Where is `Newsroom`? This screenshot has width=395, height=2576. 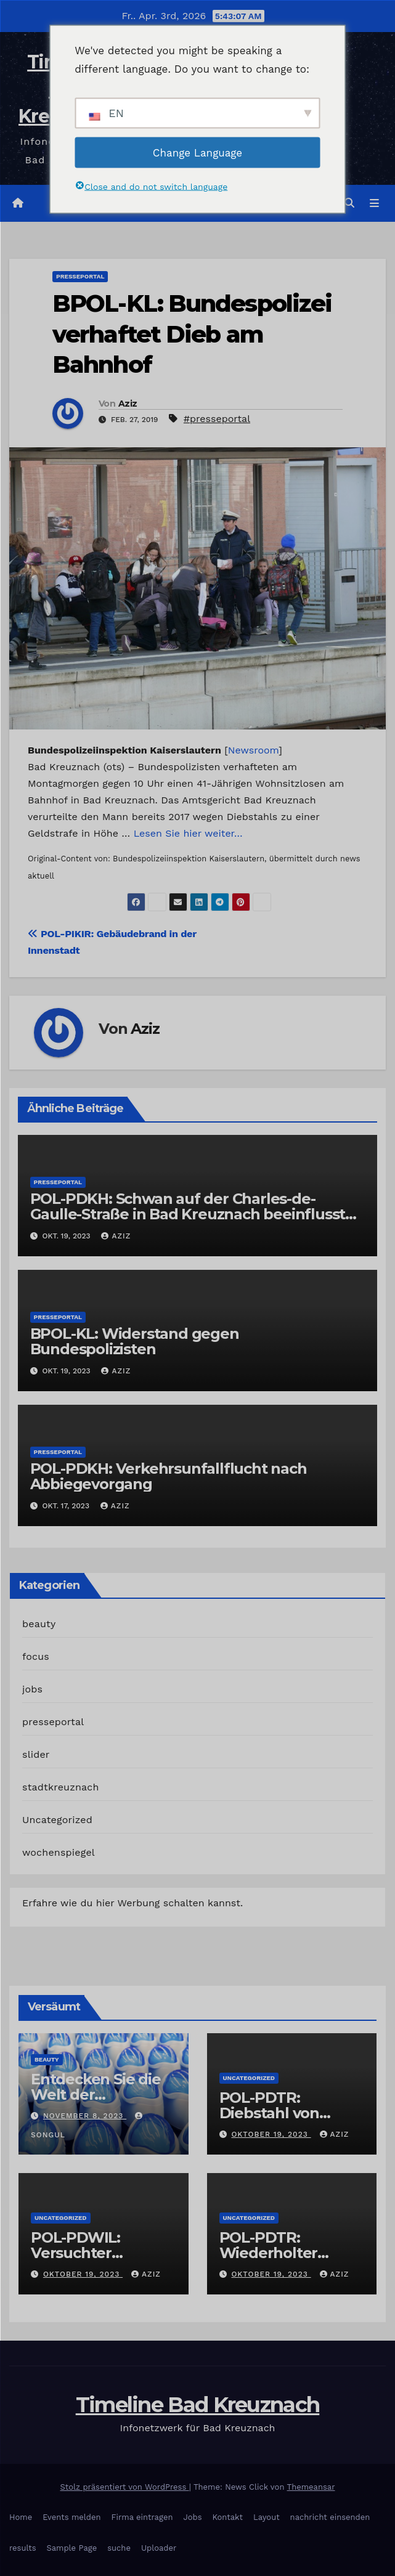 Newsroom is located at coordinates (253, 750).